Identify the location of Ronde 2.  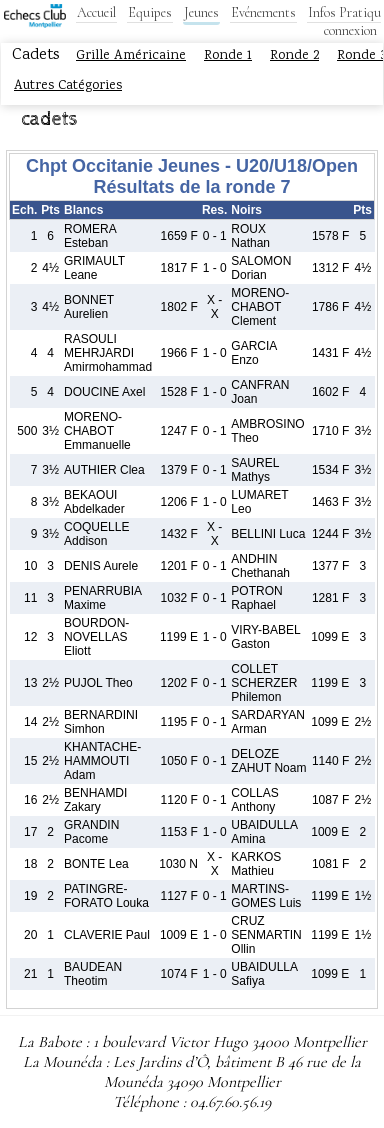
(294, 56).